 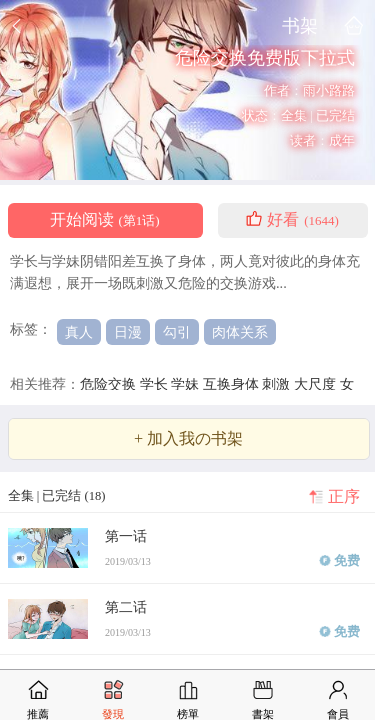 What do you see at coordinates (177, 332) in the screenshot?
I see `勾引` at bounding box center [177, 332].